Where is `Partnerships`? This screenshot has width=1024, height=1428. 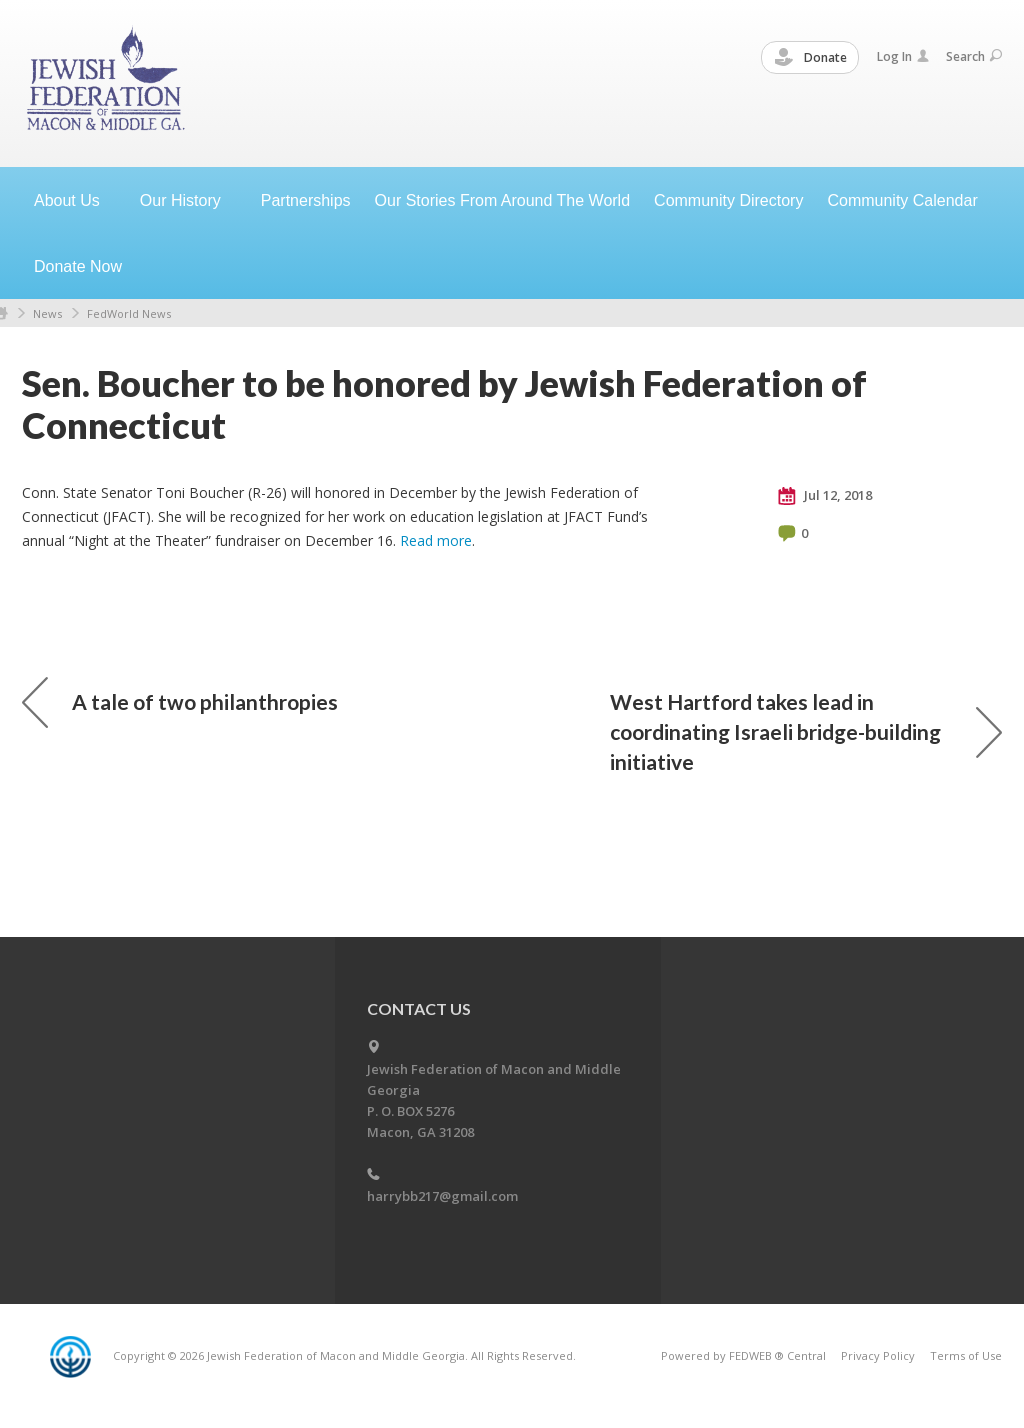 Partnerships is located at coordinates (306, 200).